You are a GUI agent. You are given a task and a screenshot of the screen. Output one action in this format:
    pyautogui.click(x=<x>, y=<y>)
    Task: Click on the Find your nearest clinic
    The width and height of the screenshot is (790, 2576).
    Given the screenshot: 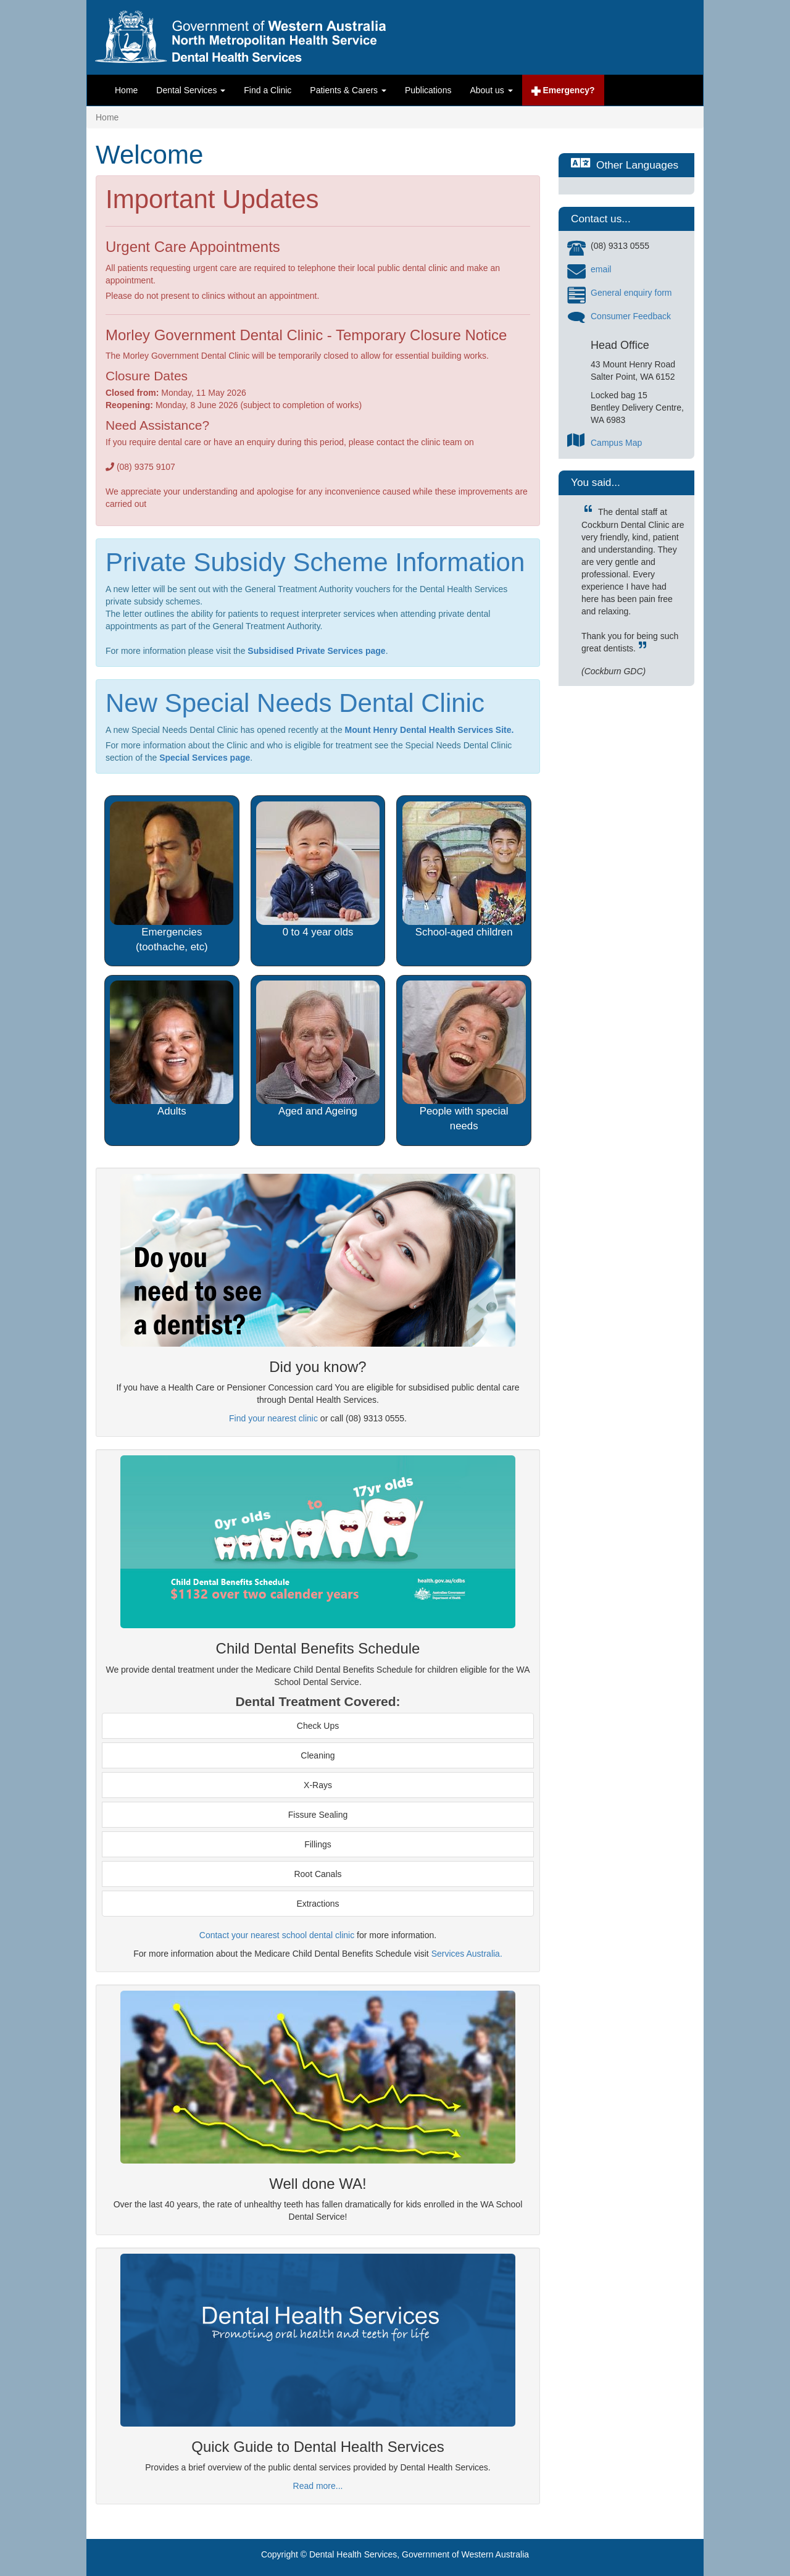 What is the action you would take?
    pyautogui.click(x=273, y=1418)
    